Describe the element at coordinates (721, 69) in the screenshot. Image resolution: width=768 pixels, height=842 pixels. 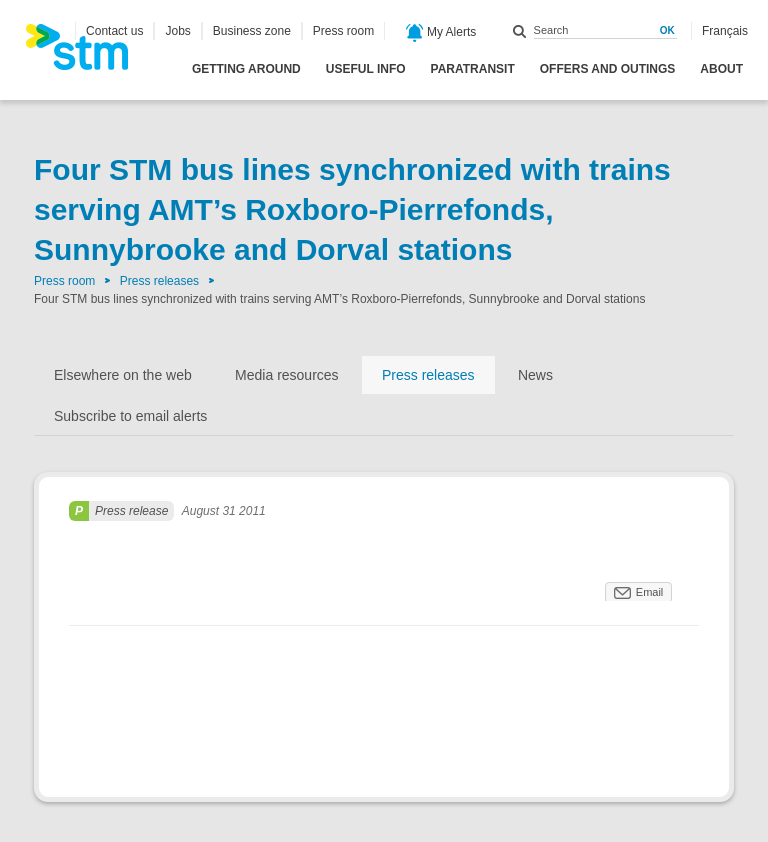
I see `About` at that location.